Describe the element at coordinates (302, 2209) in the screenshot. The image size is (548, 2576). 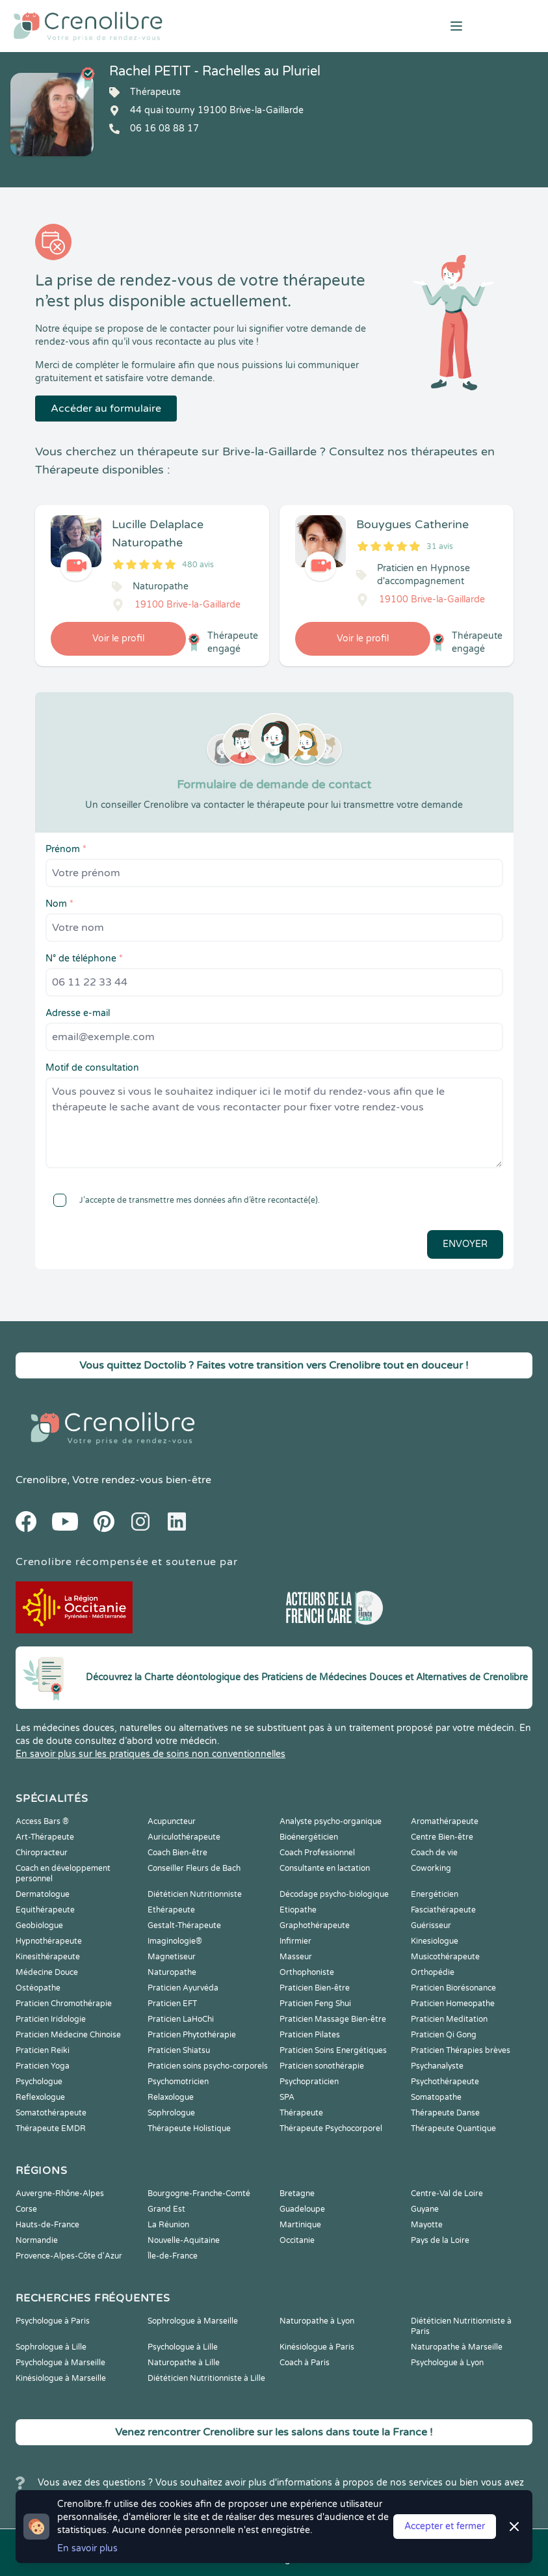
I see `Guadeloupe` at that location.